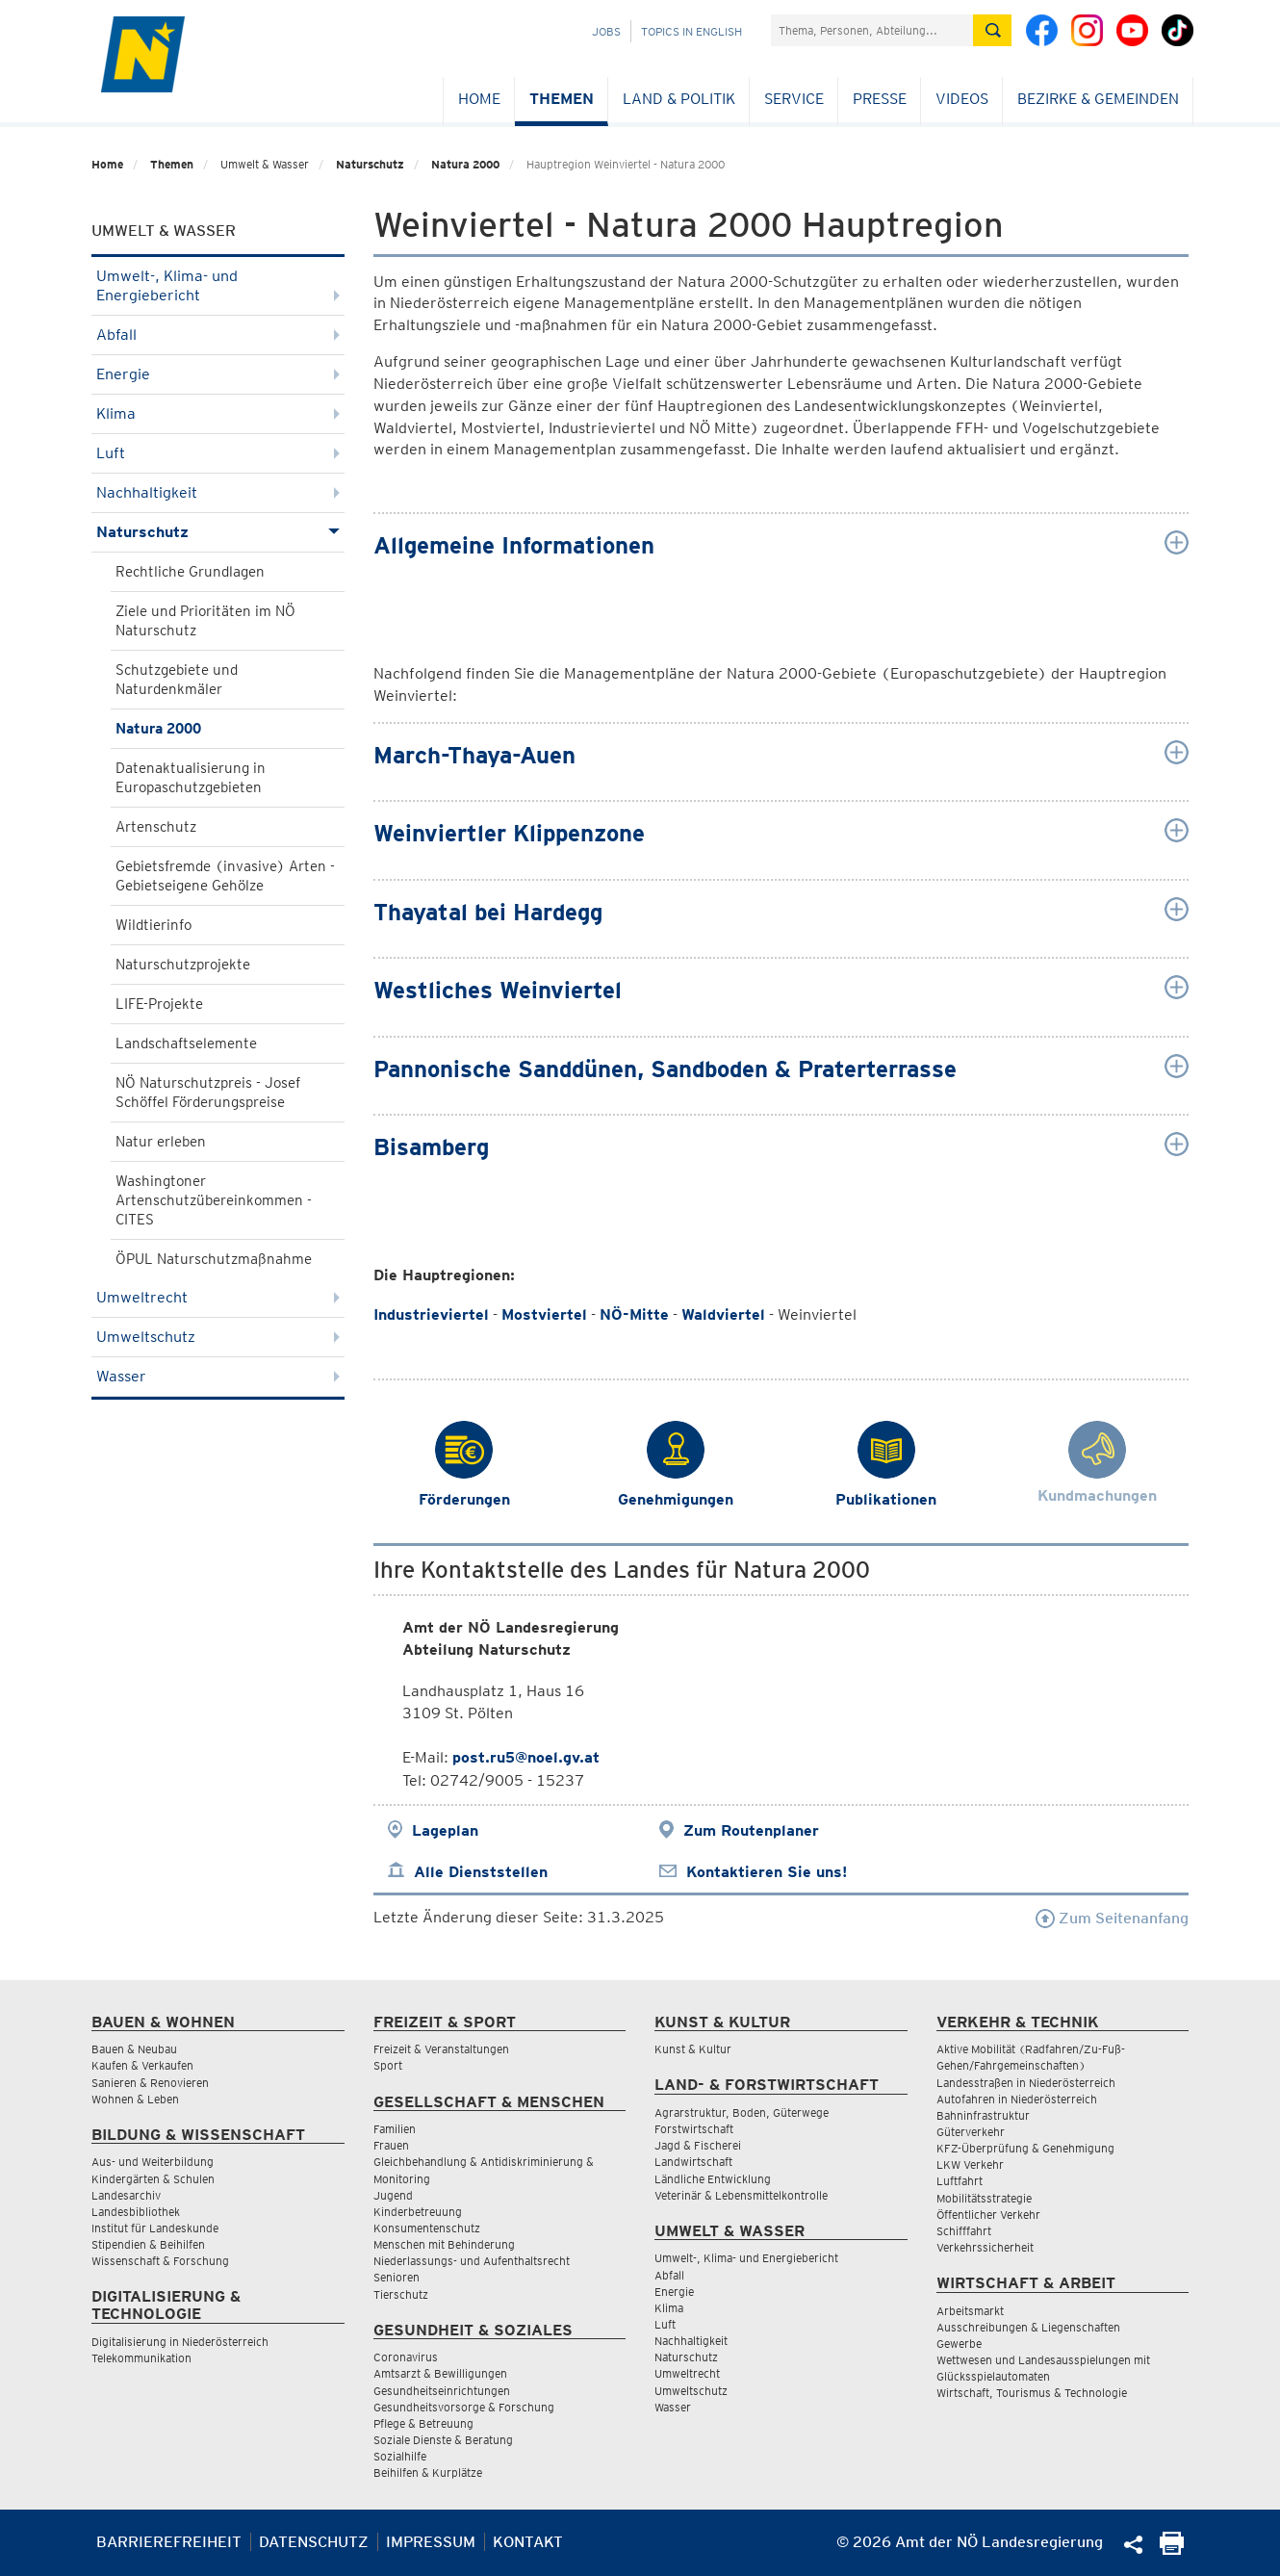  Describe the element at coordinates (213, 1200) in the screenshot. I see `Washingtoner Artenschutzübereinkommen - CITES` at that location.